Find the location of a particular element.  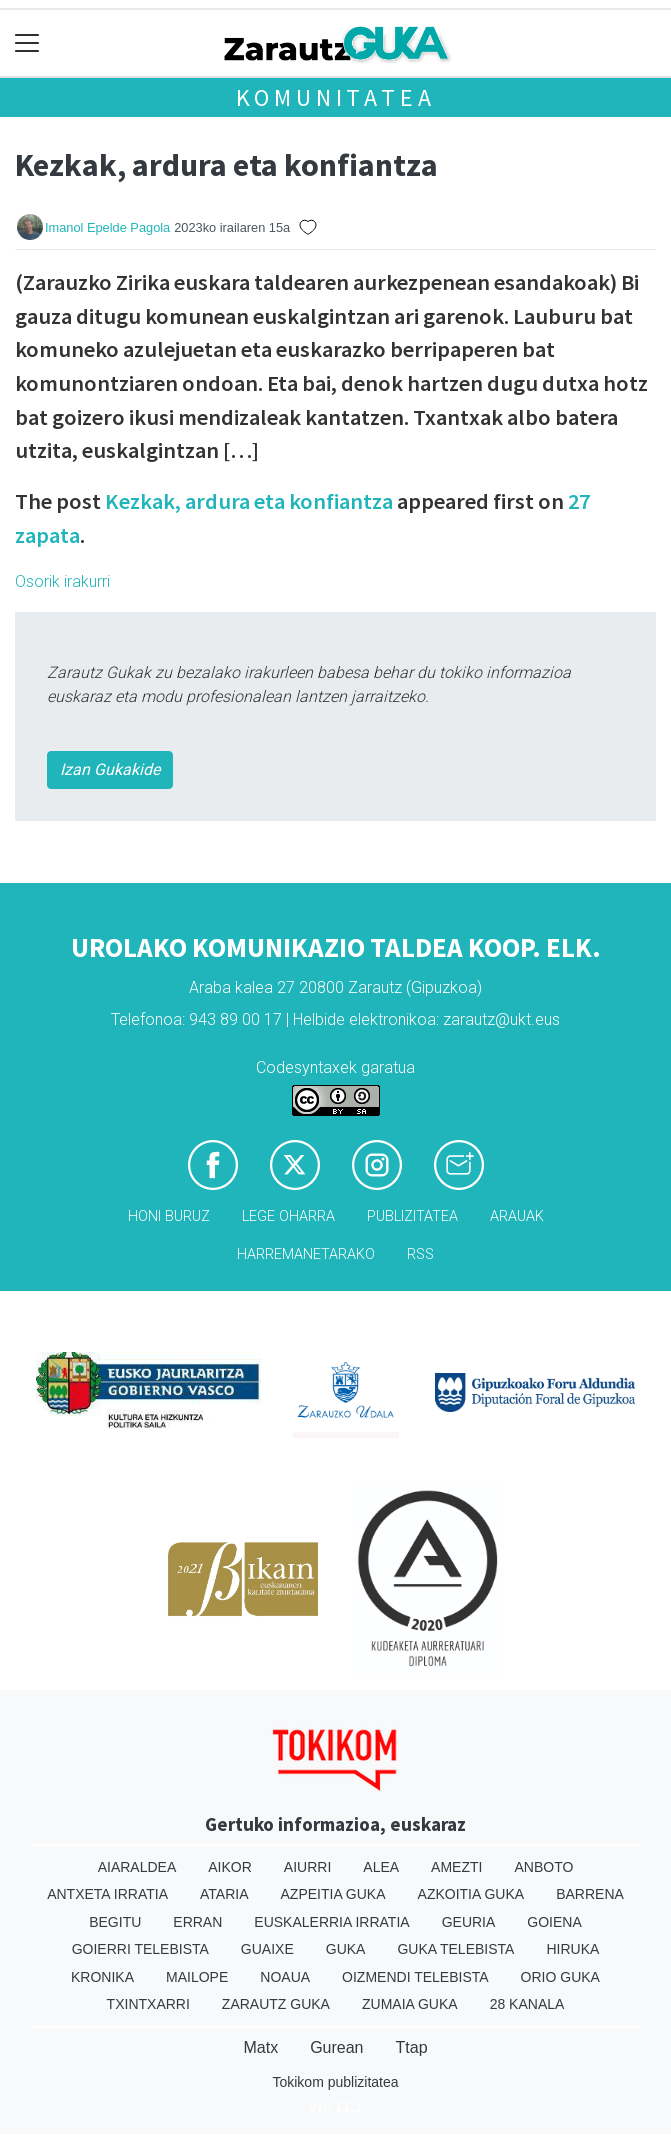

Publizitatea is located at coordinates (412, 1216).